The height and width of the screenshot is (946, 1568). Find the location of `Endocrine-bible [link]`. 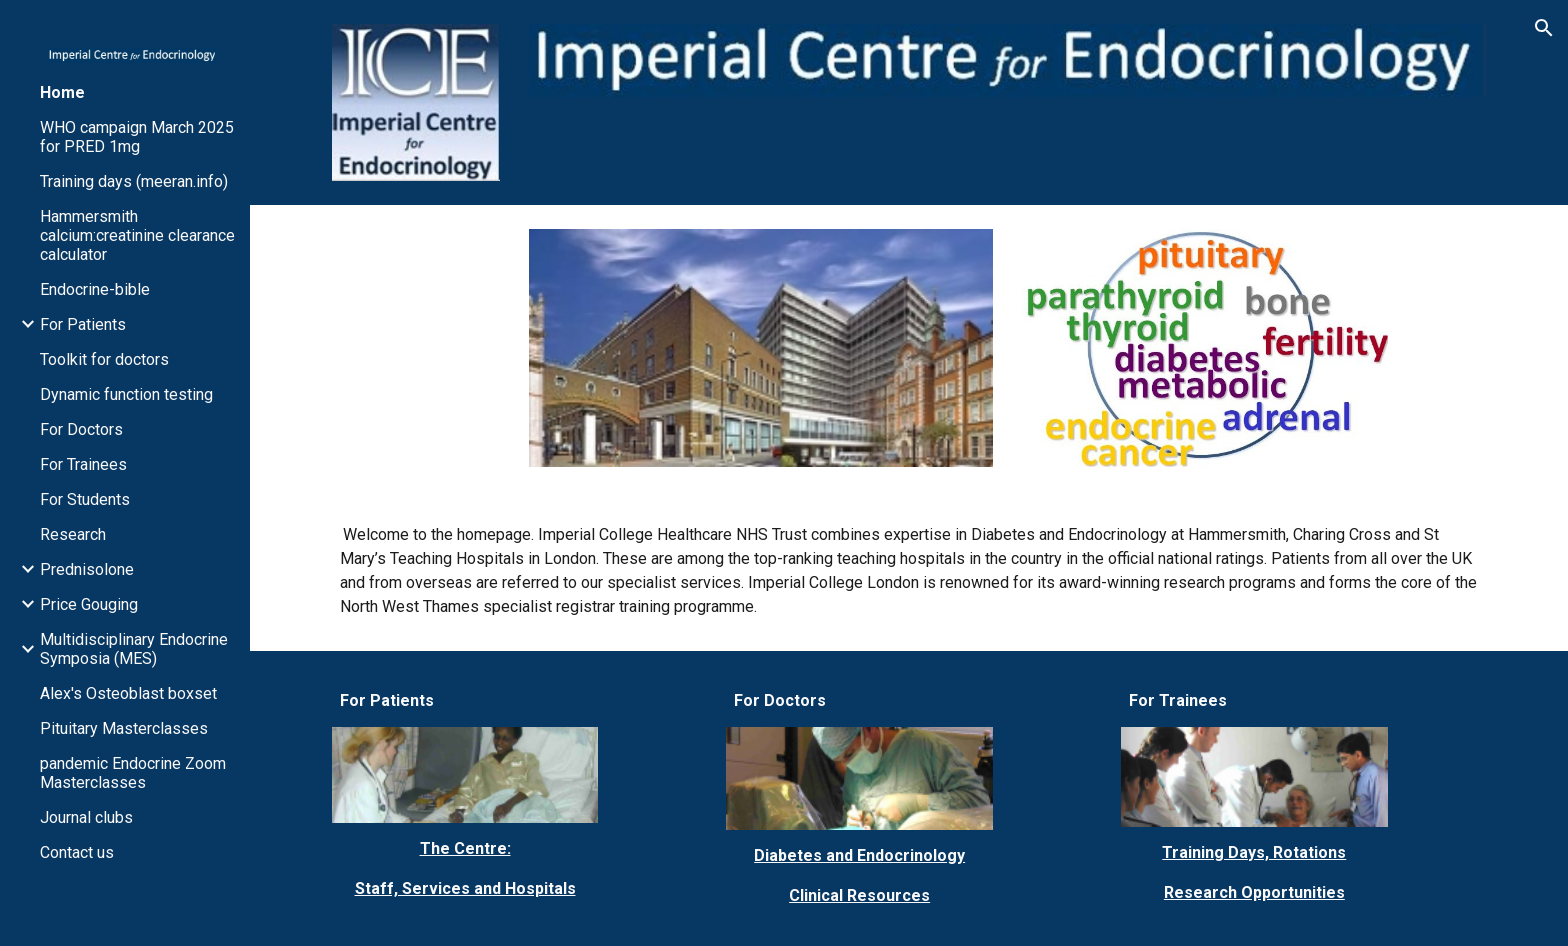

Endocrine-bible [link] is located at coordinates (95, 289).